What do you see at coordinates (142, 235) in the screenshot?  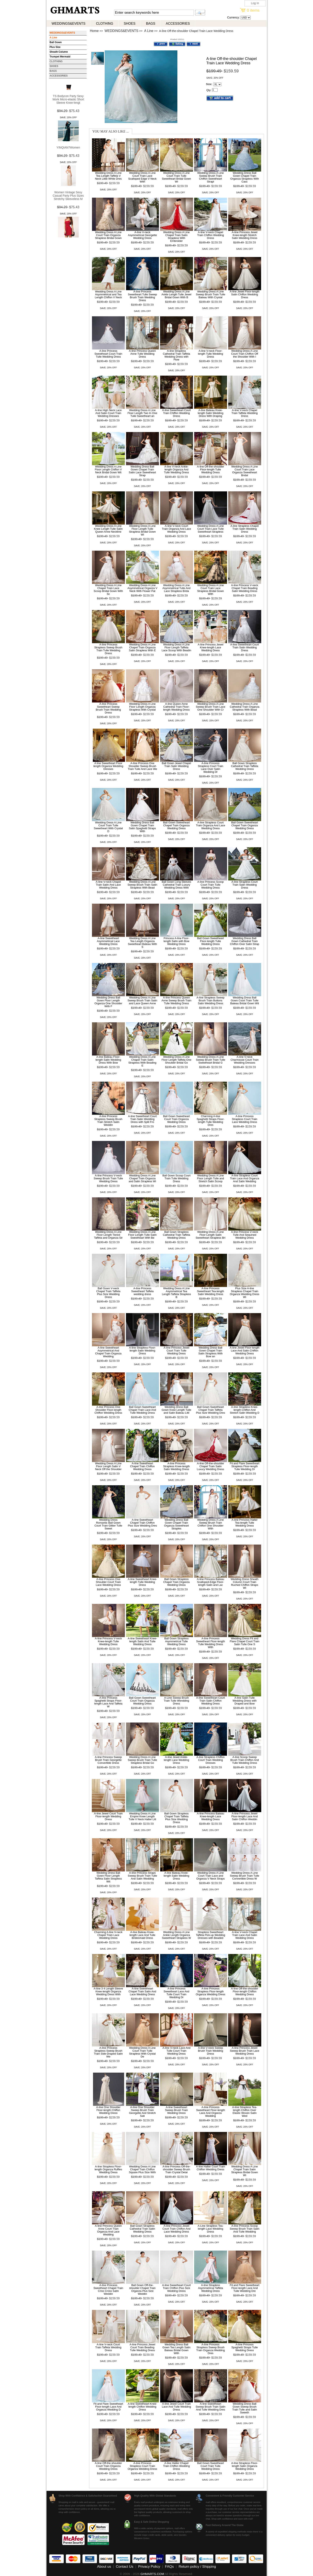 I see `A-line V-neck Asymmetrical Georgette Wedding Dress` at bounding box center [142, 235].